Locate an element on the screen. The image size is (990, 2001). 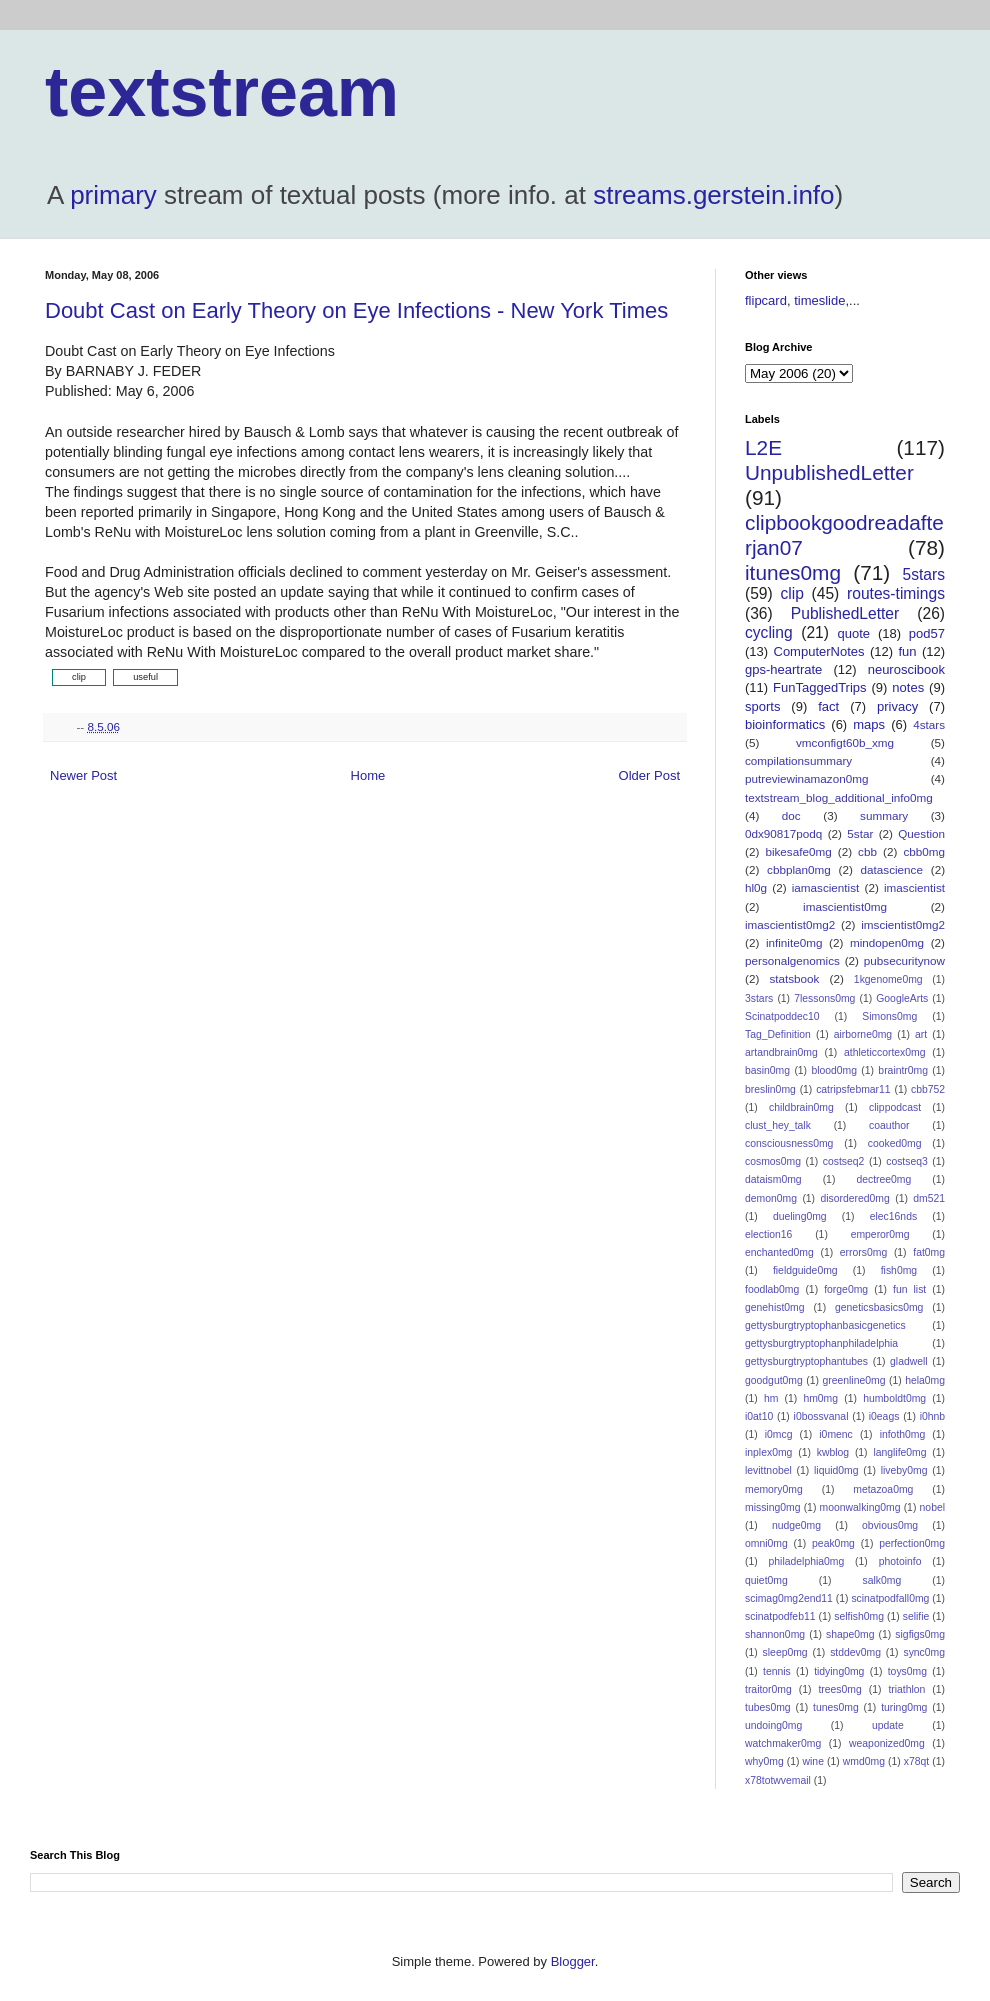
missing0mg is located at coordinates (772, 1507).